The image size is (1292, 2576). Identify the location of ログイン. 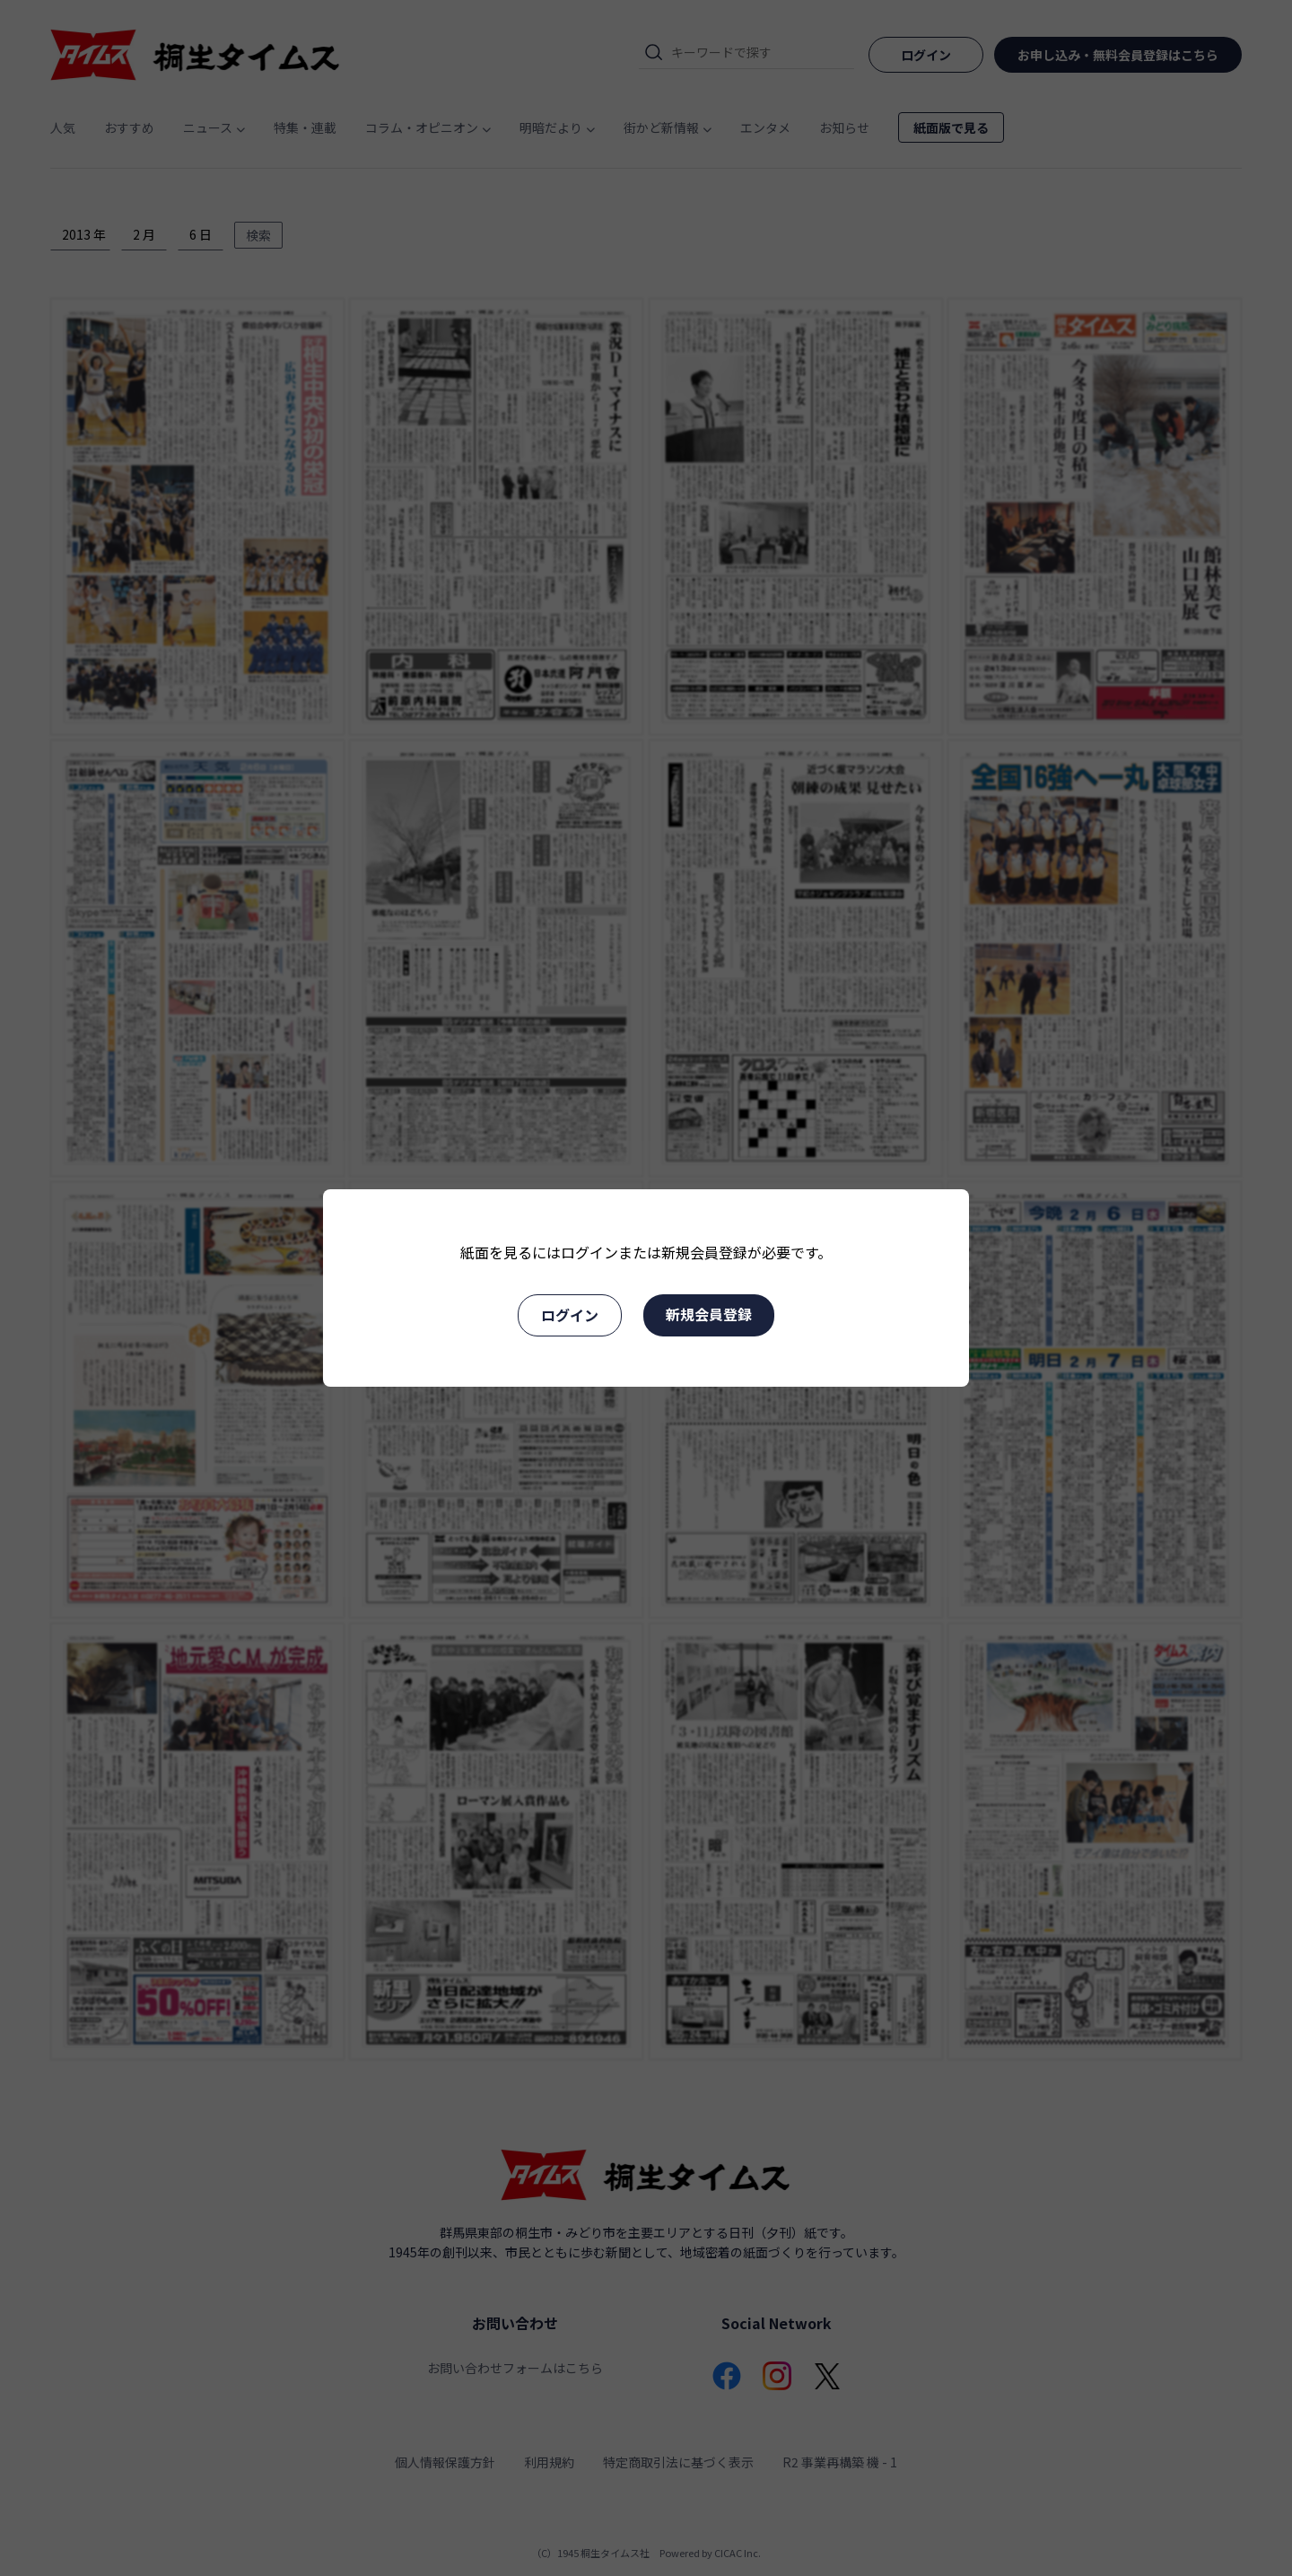
(569, 1315).